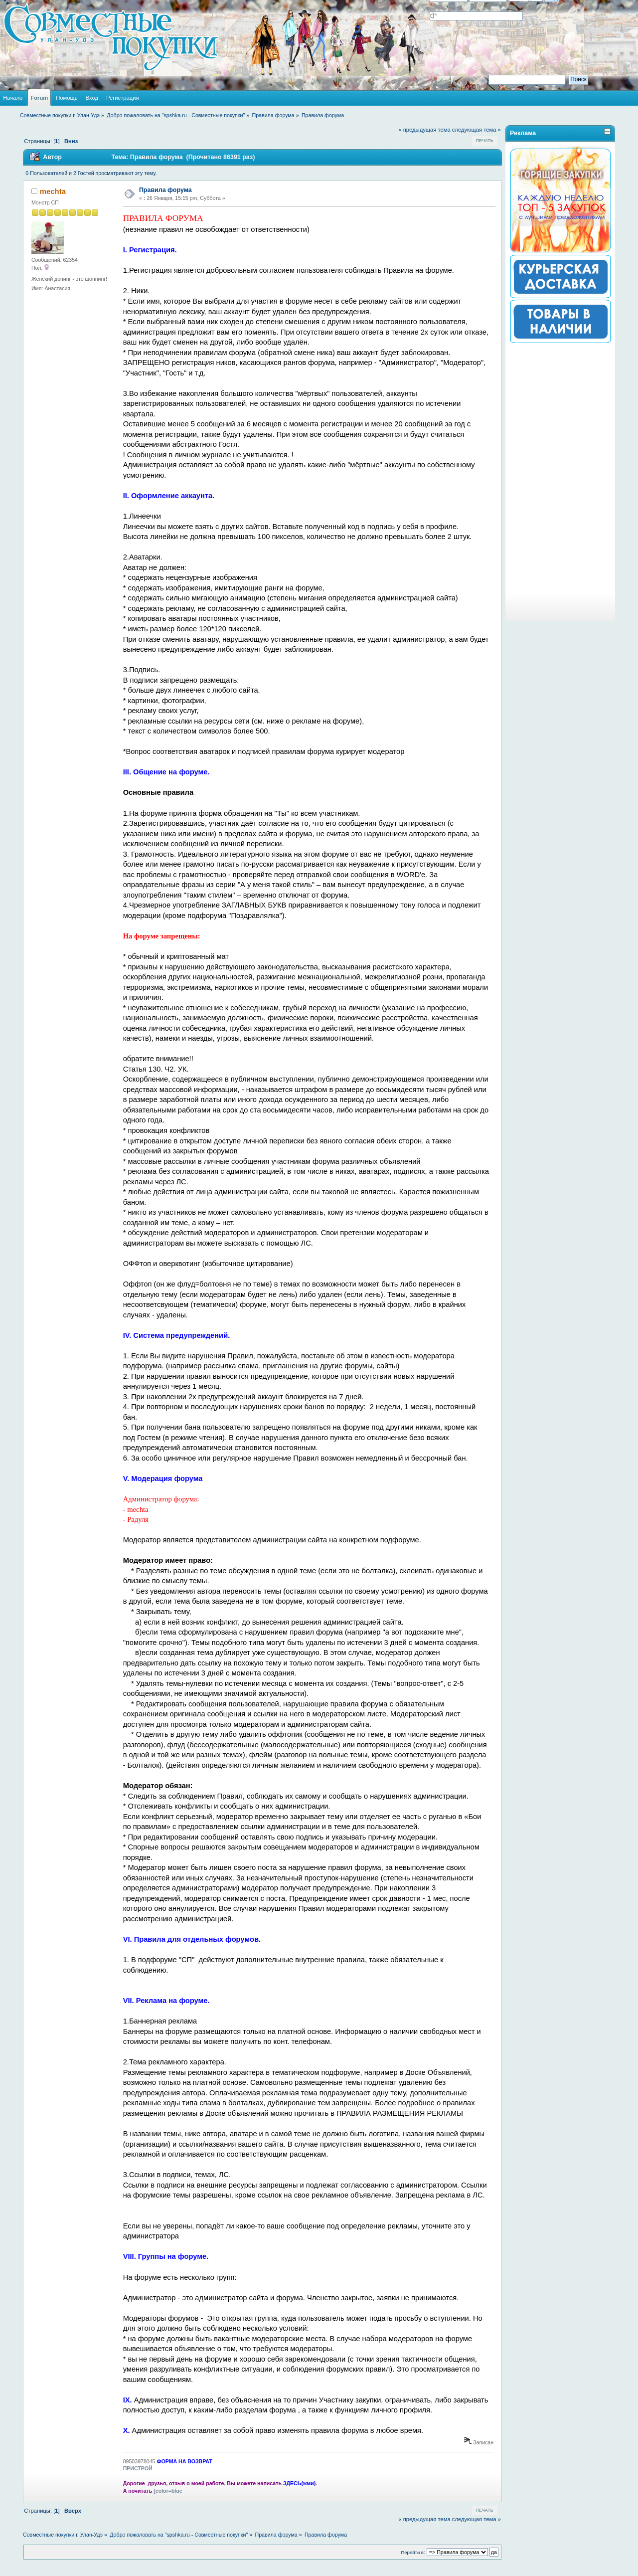  What do you see at coordinates (476, 130) in the screenshot?
I see `следующая тема »` at bounding box center [476, 130].